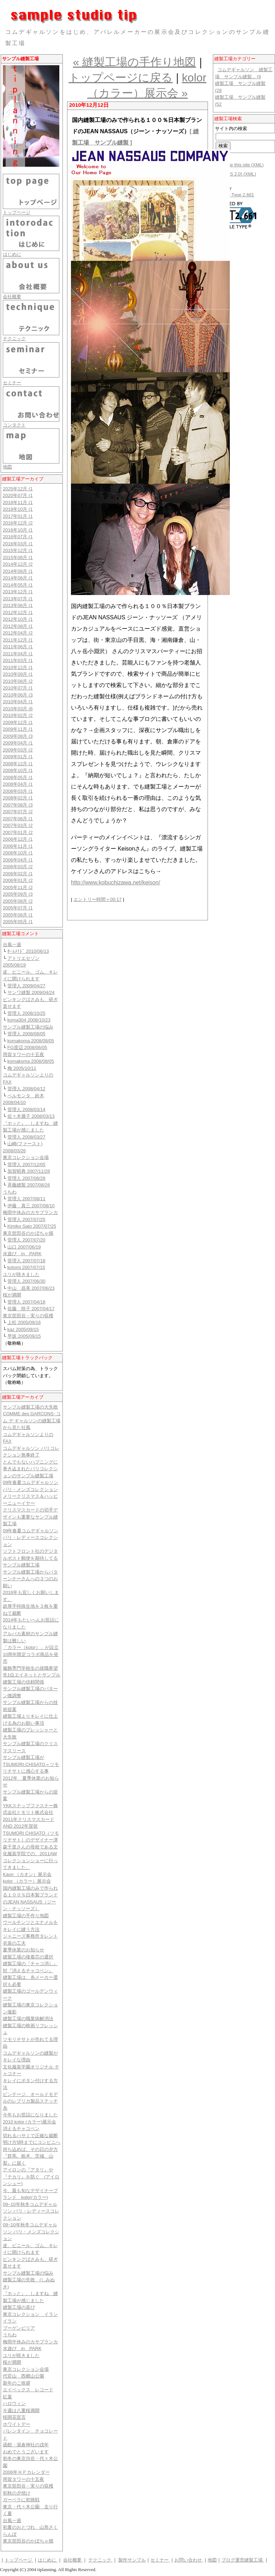 This screenshot has height=2576, width=275. What do you see at coordinates (12, 1295) in the screenshot?
I see `桜が満開` at bounding box center [12, 1295].